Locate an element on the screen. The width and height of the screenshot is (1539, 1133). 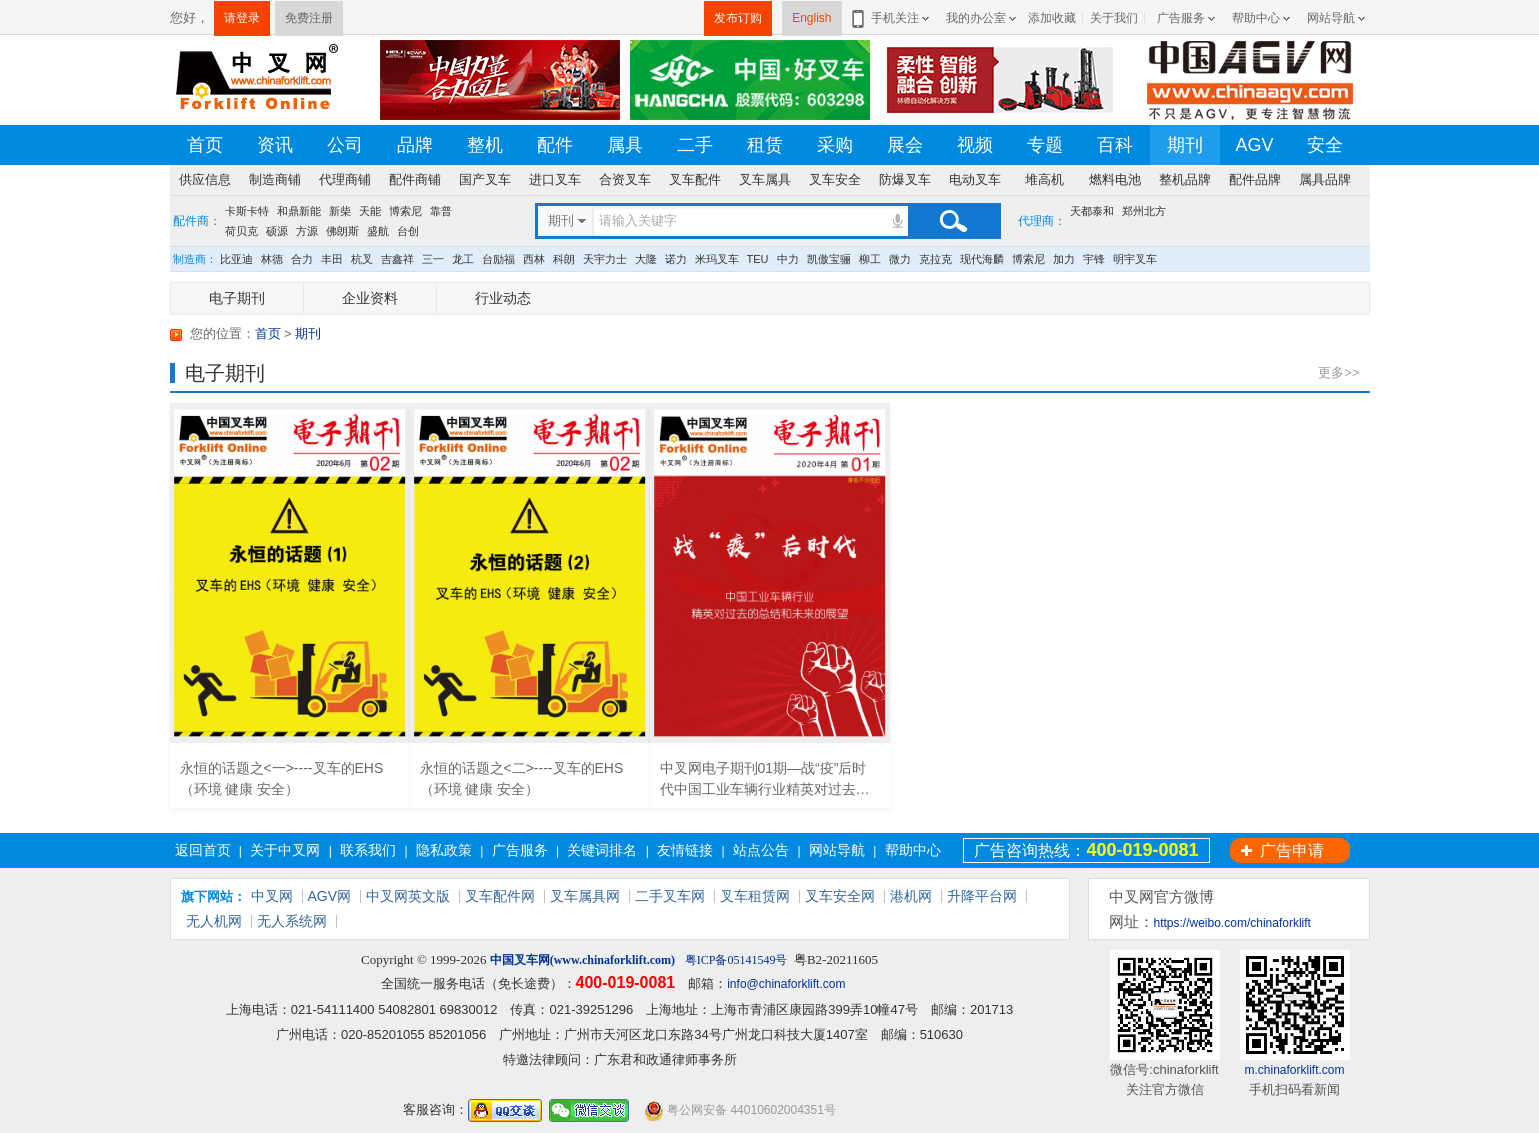
中叉网 is located at coordinates (272, 896).